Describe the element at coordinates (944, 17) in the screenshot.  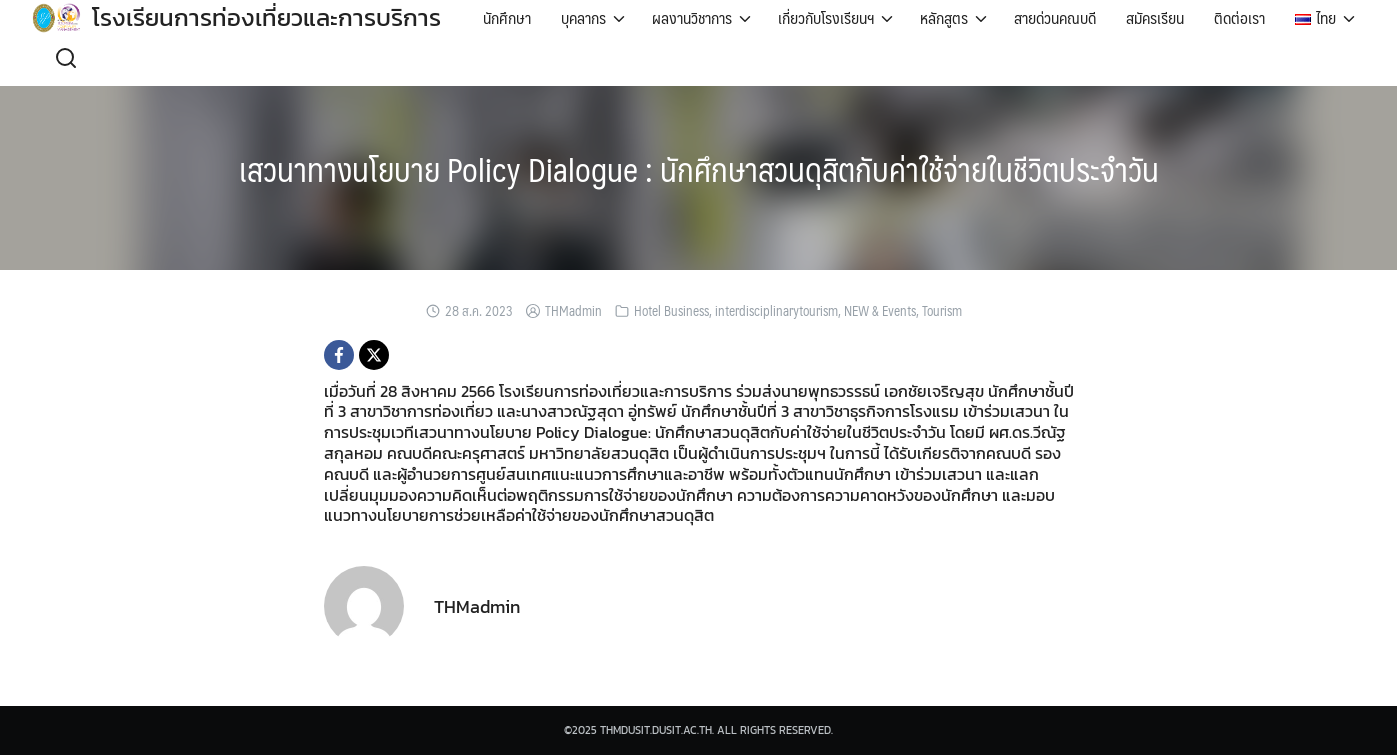
I see `หลักสูตร` at that location.